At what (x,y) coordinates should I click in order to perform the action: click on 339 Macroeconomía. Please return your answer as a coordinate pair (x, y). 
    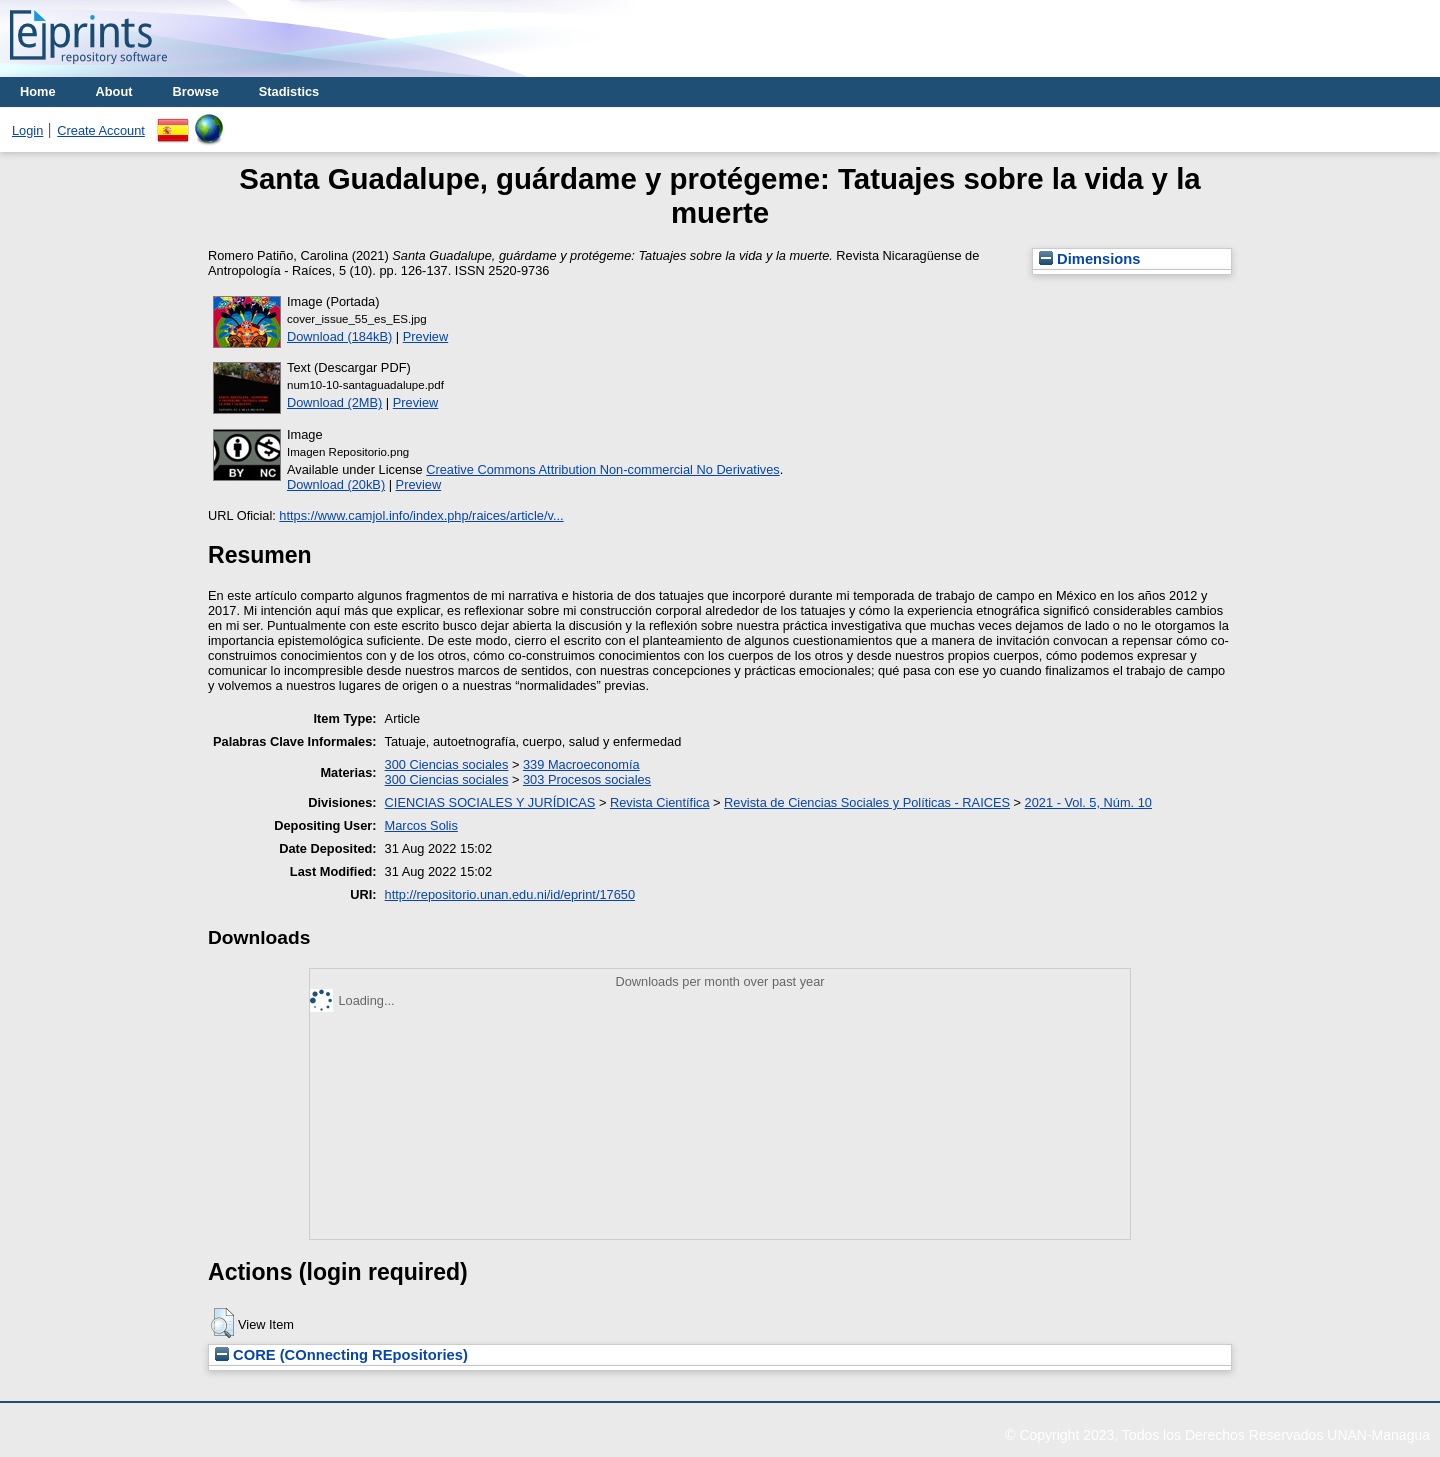
    Looking at the image, I should click on (581, 764).